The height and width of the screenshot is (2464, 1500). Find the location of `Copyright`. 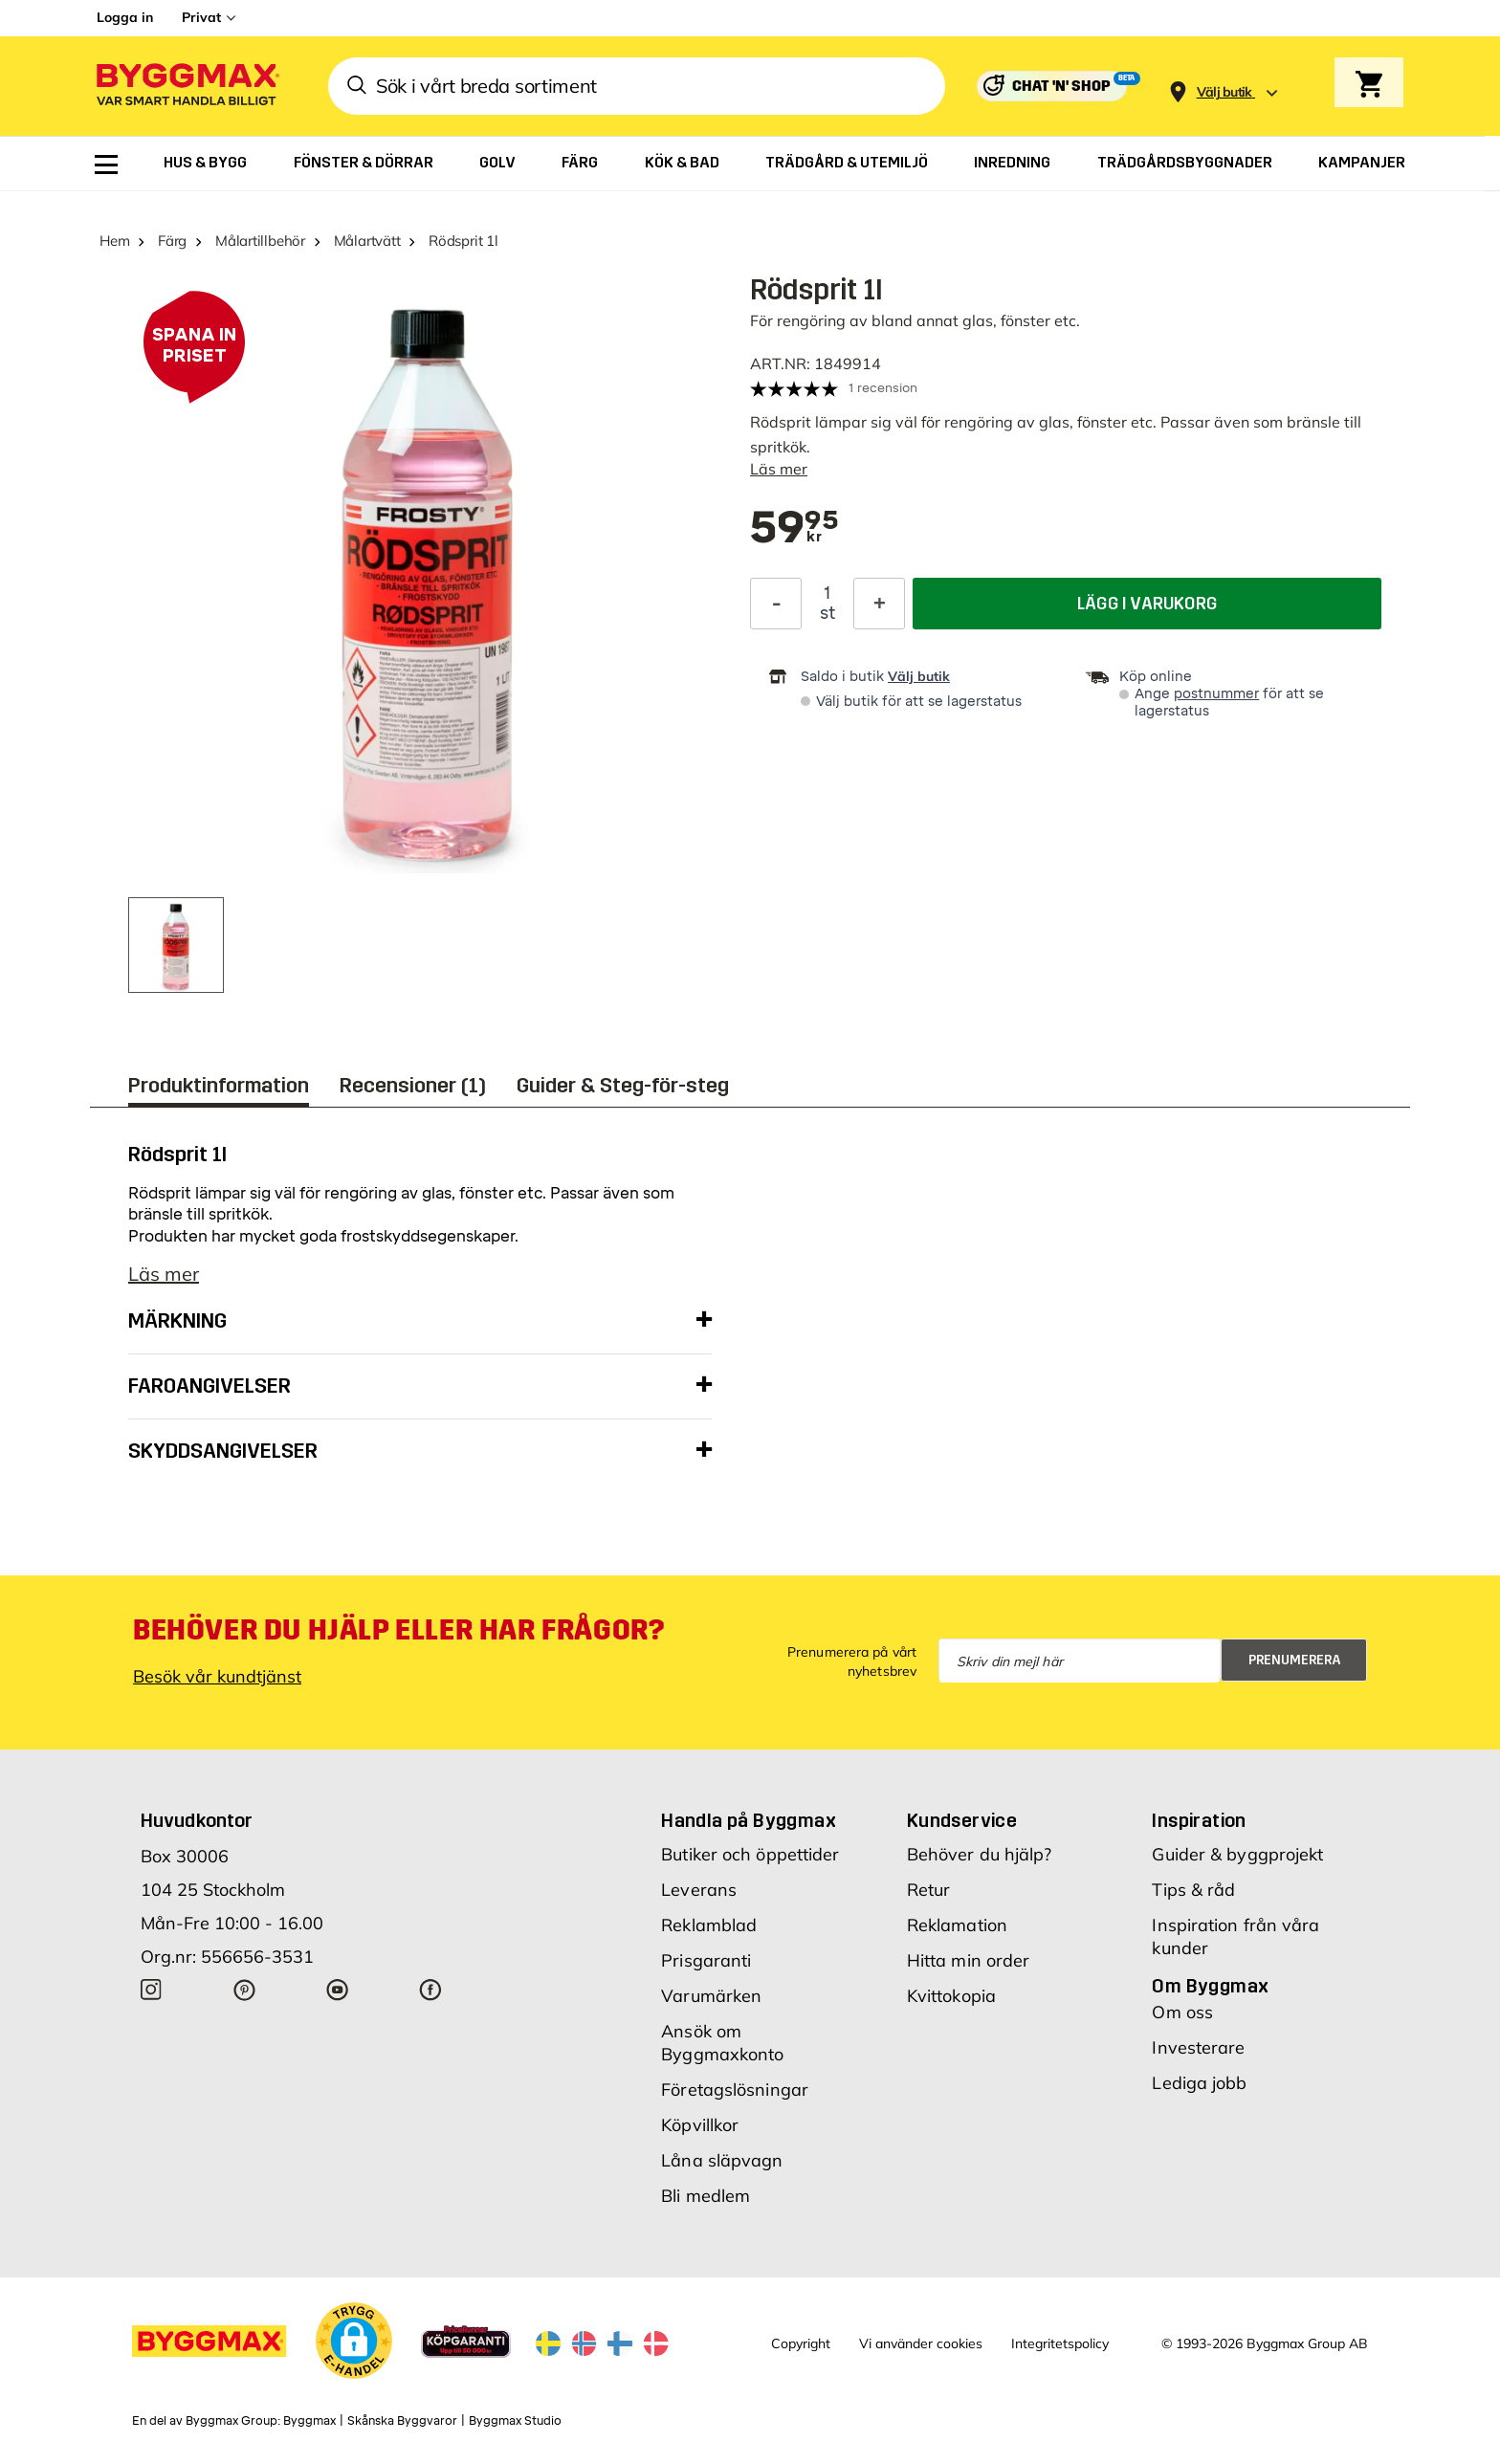

Copyright is located at coordinates (800, 2343).